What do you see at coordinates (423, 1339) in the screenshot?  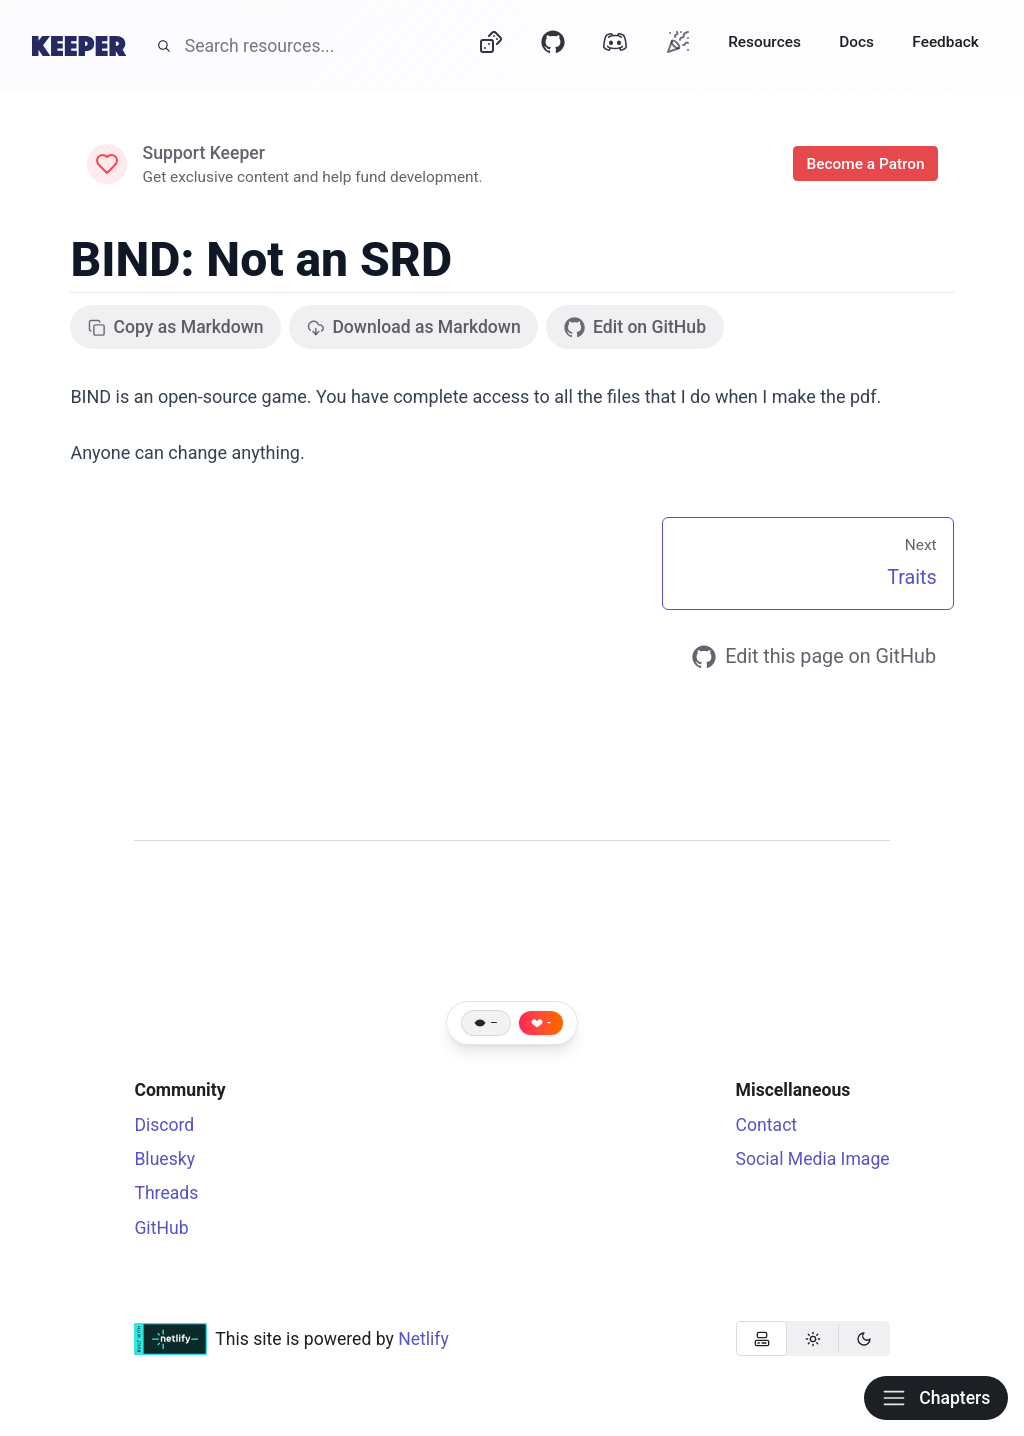 I see `Netlify` at bounding box center [423, 1339].